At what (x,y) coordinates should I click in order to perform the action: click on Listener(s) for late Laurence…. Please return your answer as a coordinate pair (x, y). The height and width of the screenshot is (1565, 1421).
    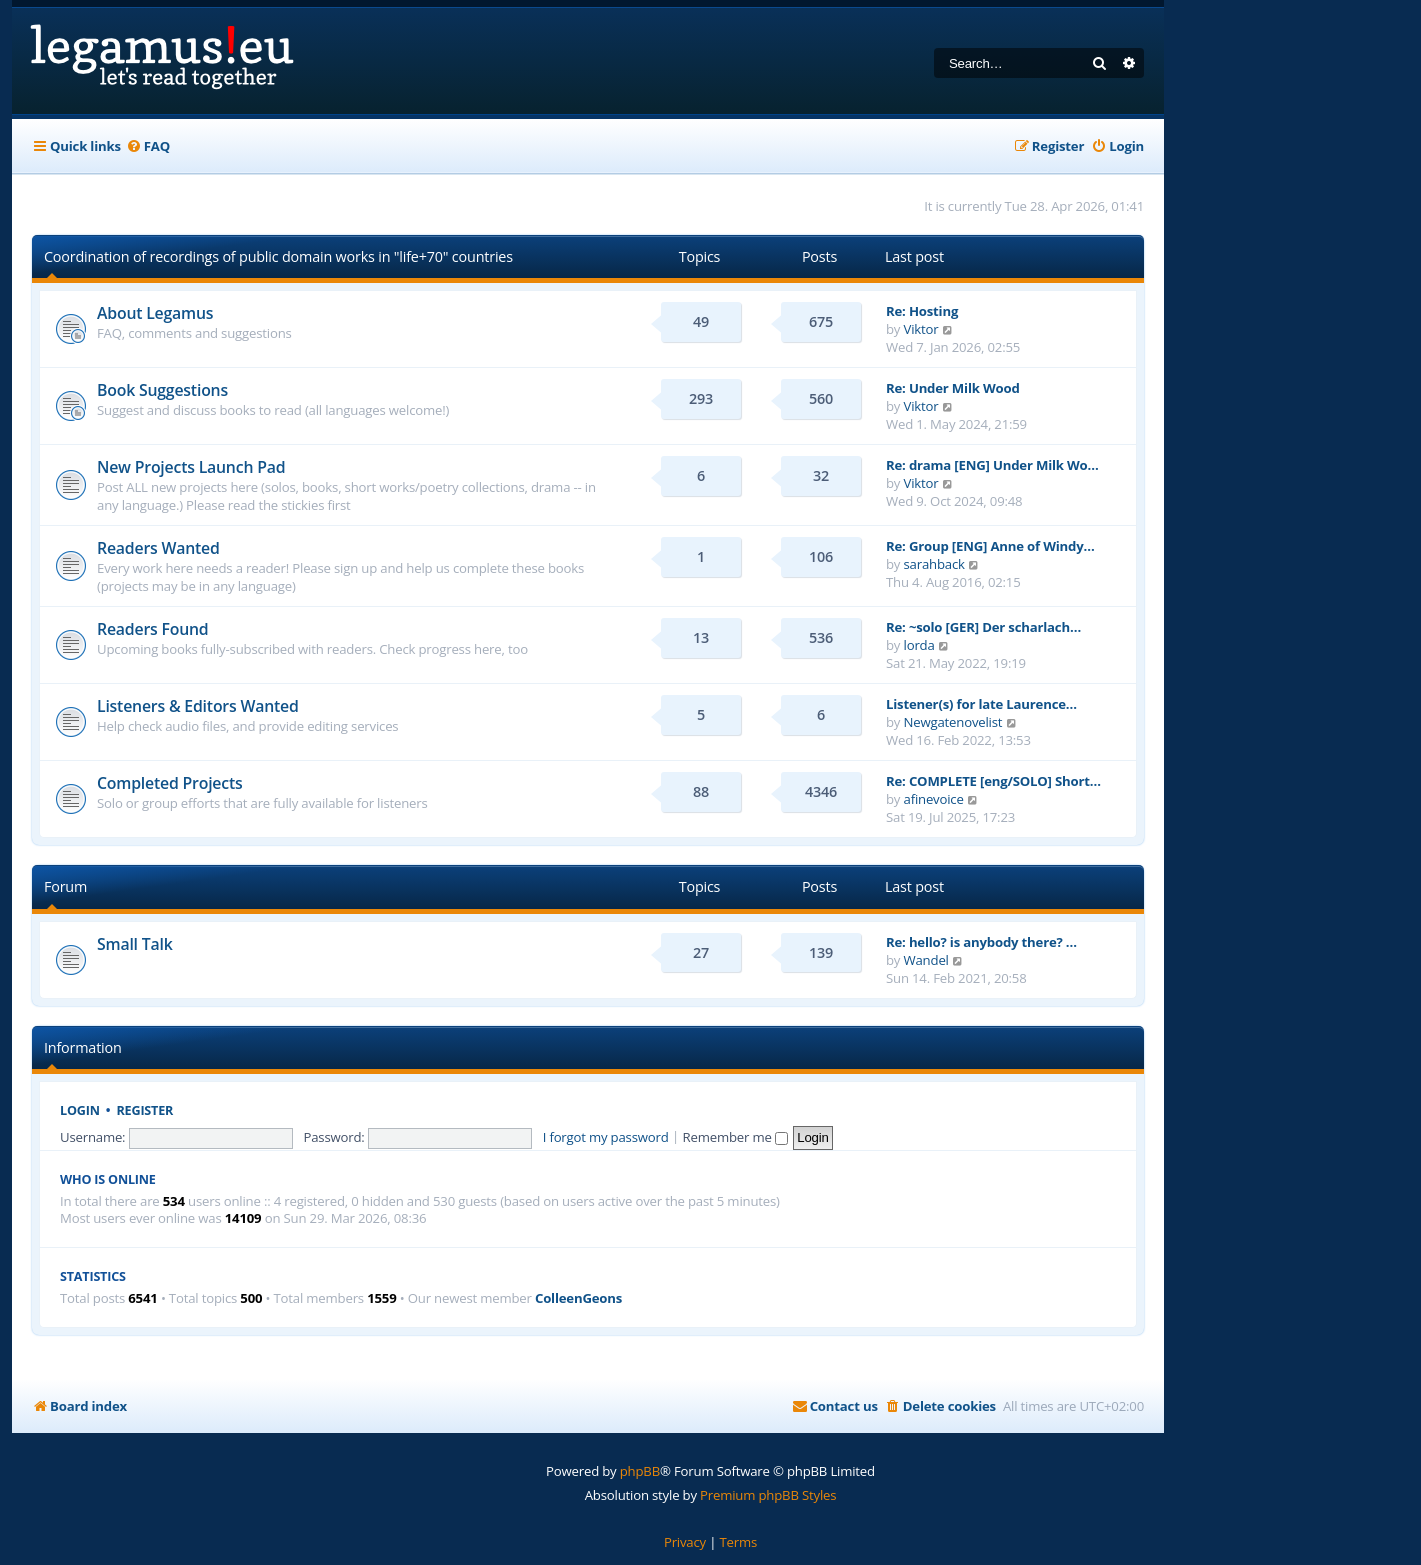
    Looking at the image, I should click on (981, 704).